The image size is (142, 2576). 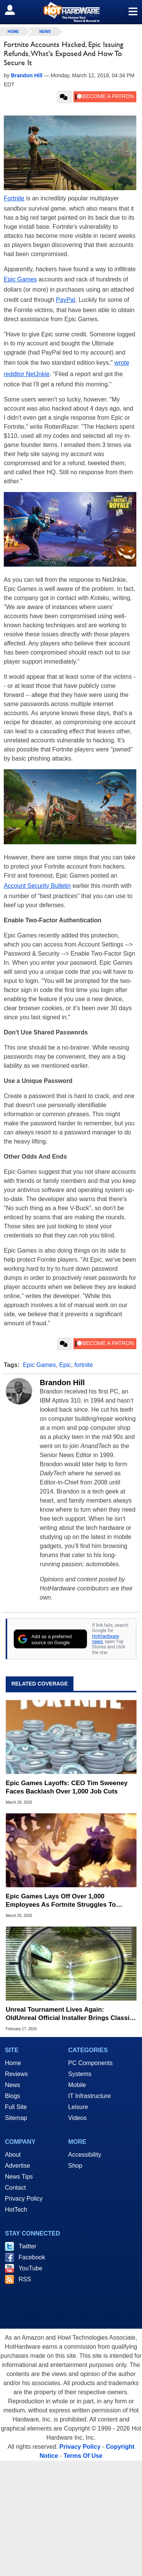 What do you see at coordinates (32, 2257) in the screenshot?
I see `Facebook` at bounding box center [32, 2257].